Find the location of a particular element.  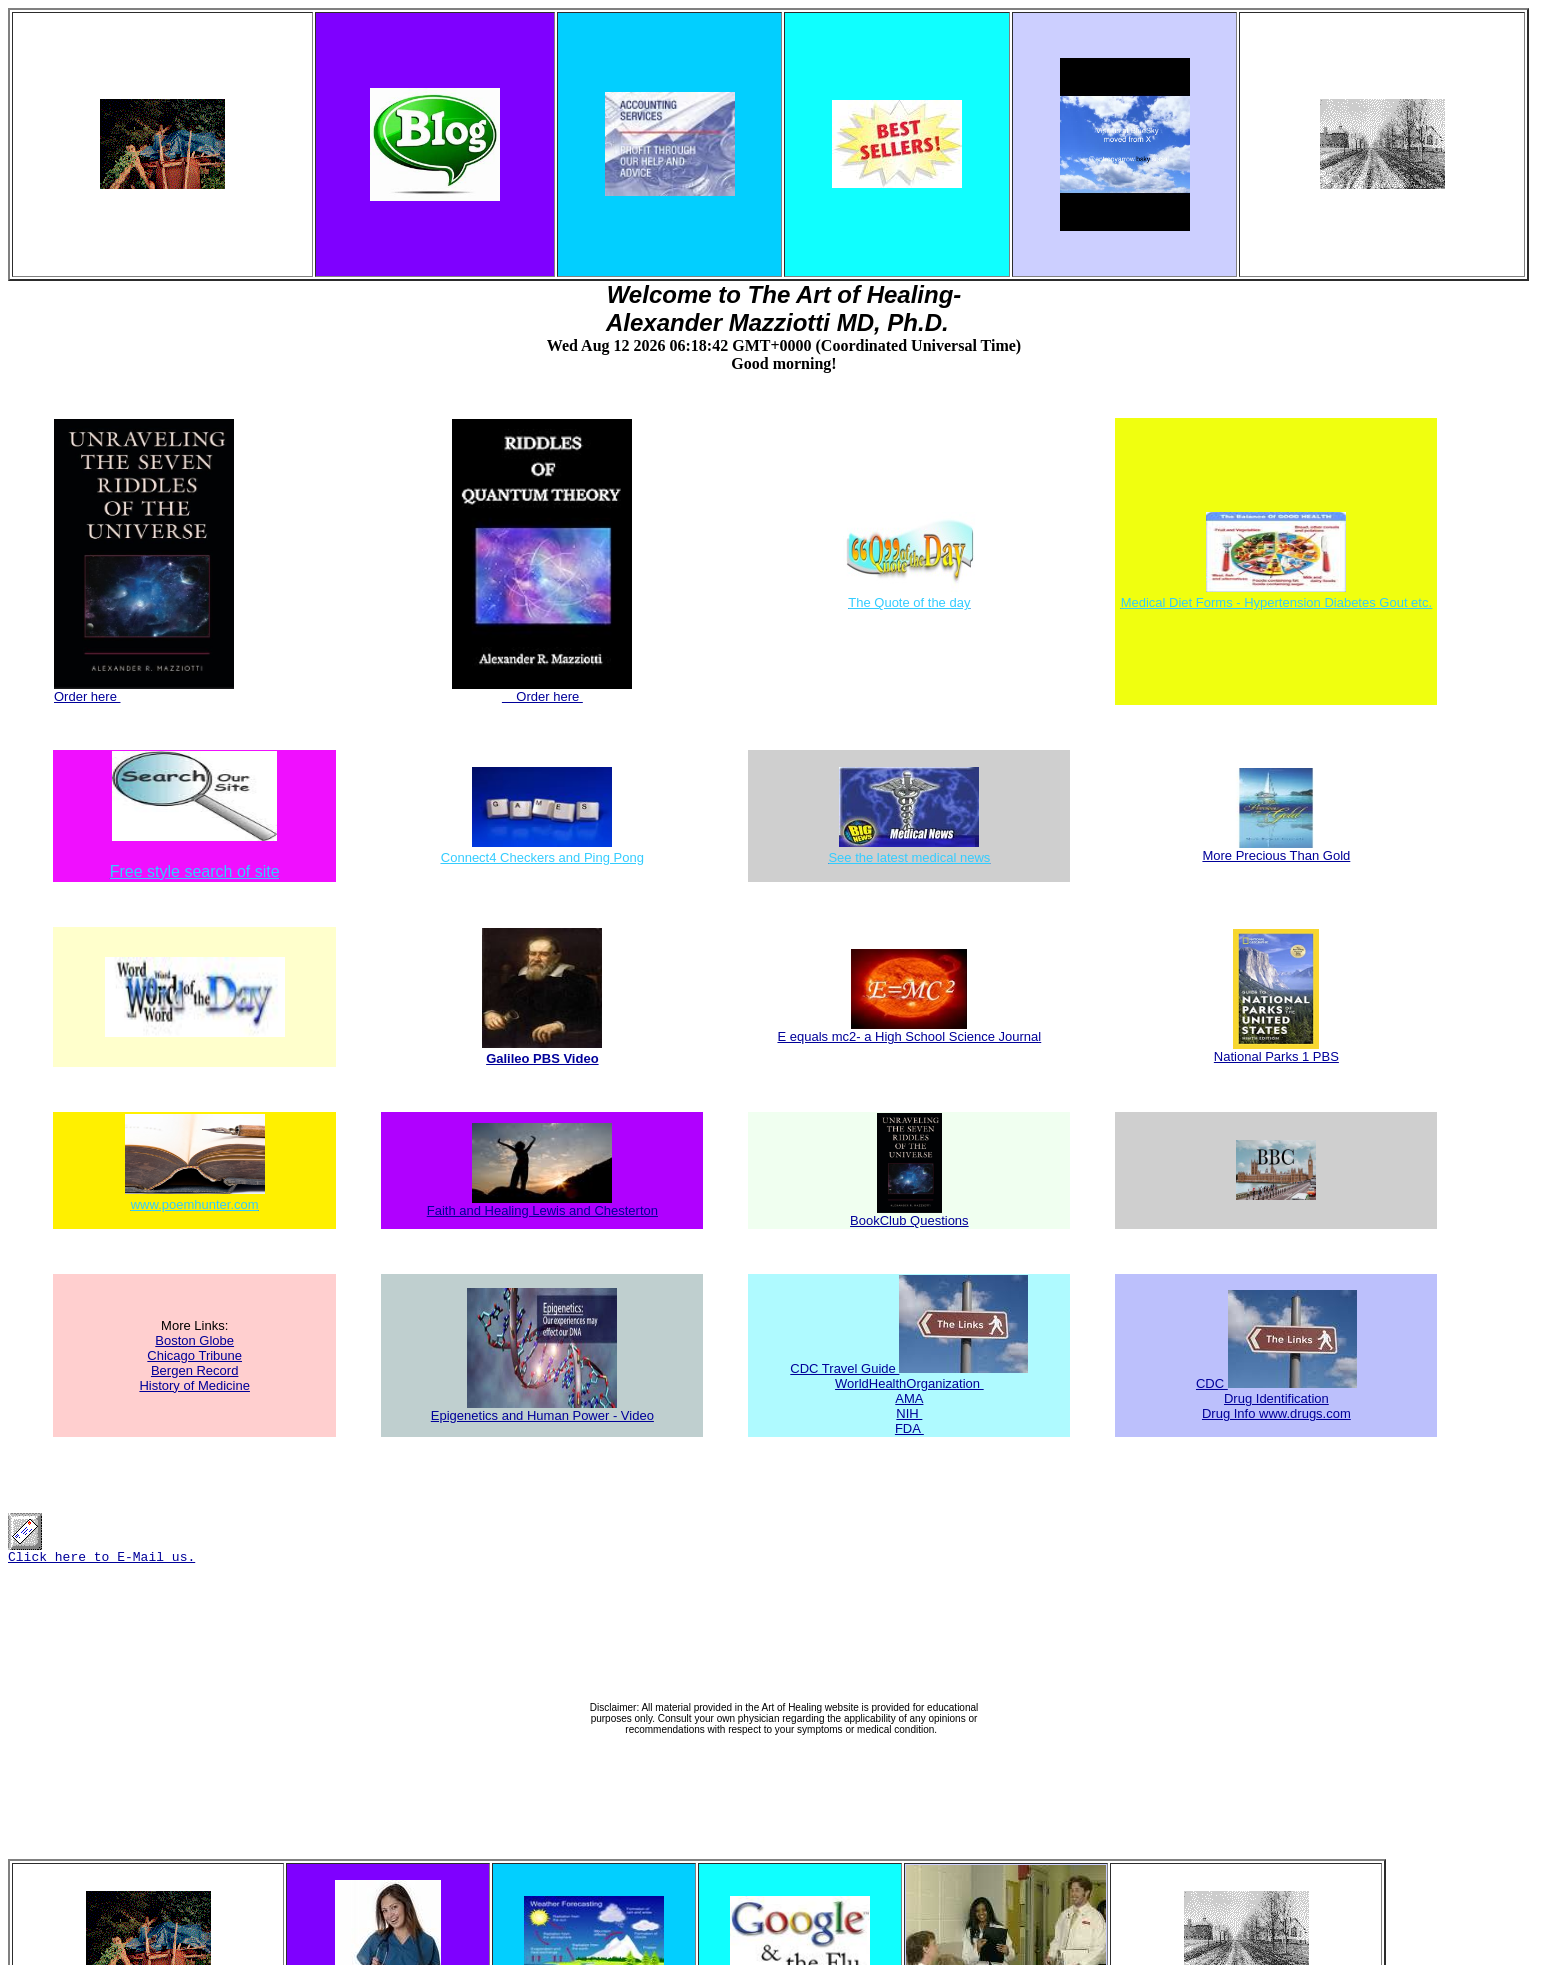

CDC is located at coordinates (1212, 1383).